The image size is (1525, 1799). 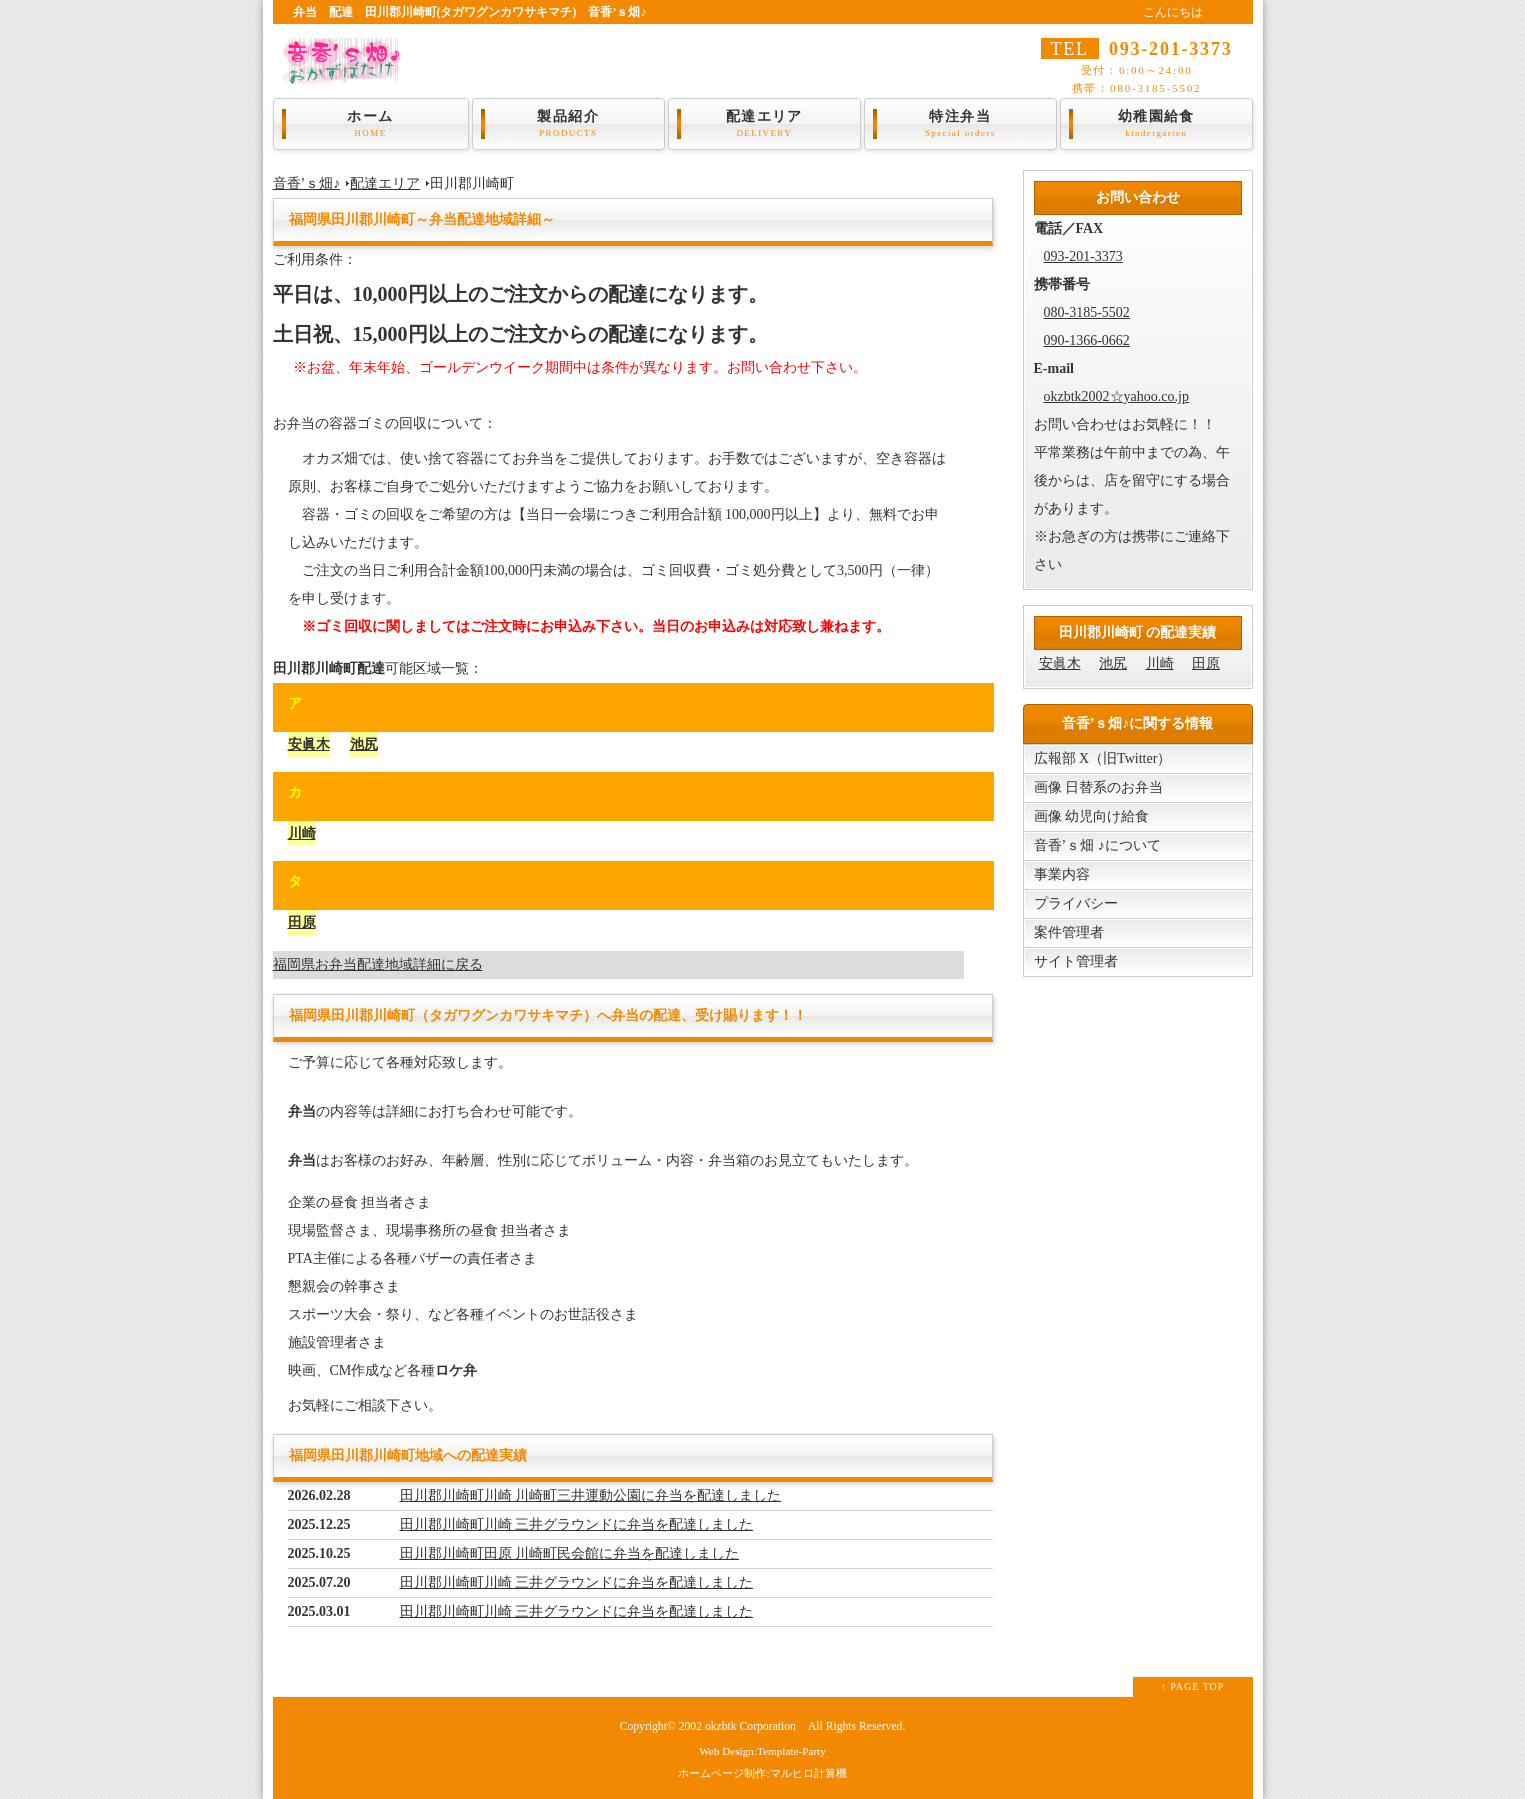 I want to click on okzbtk2002☆yahoo.co.jp, so click(x=1116, y=396).